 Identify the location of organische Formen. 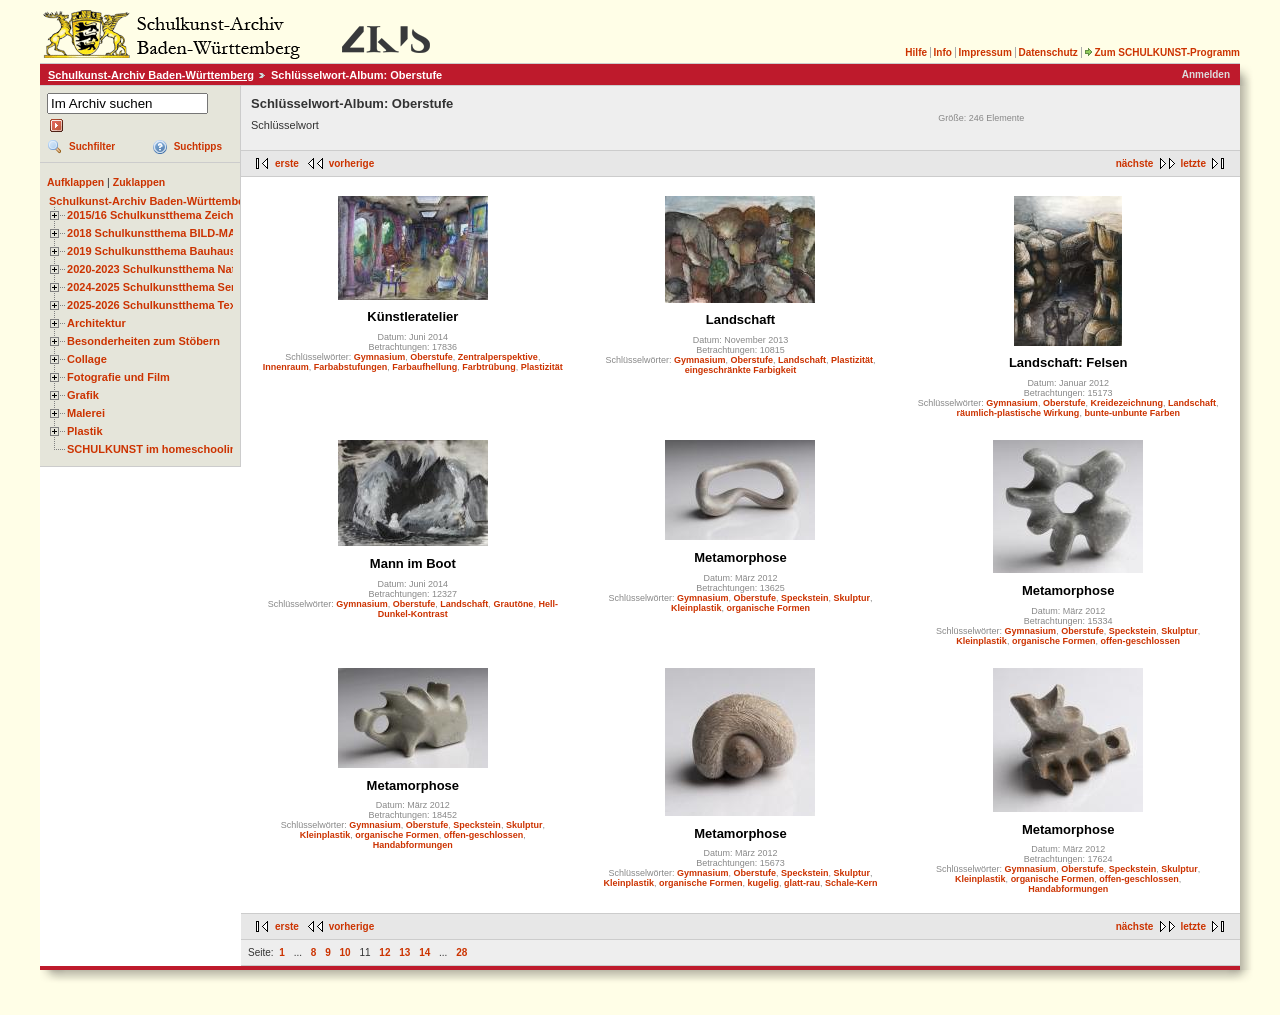
(768, 608).